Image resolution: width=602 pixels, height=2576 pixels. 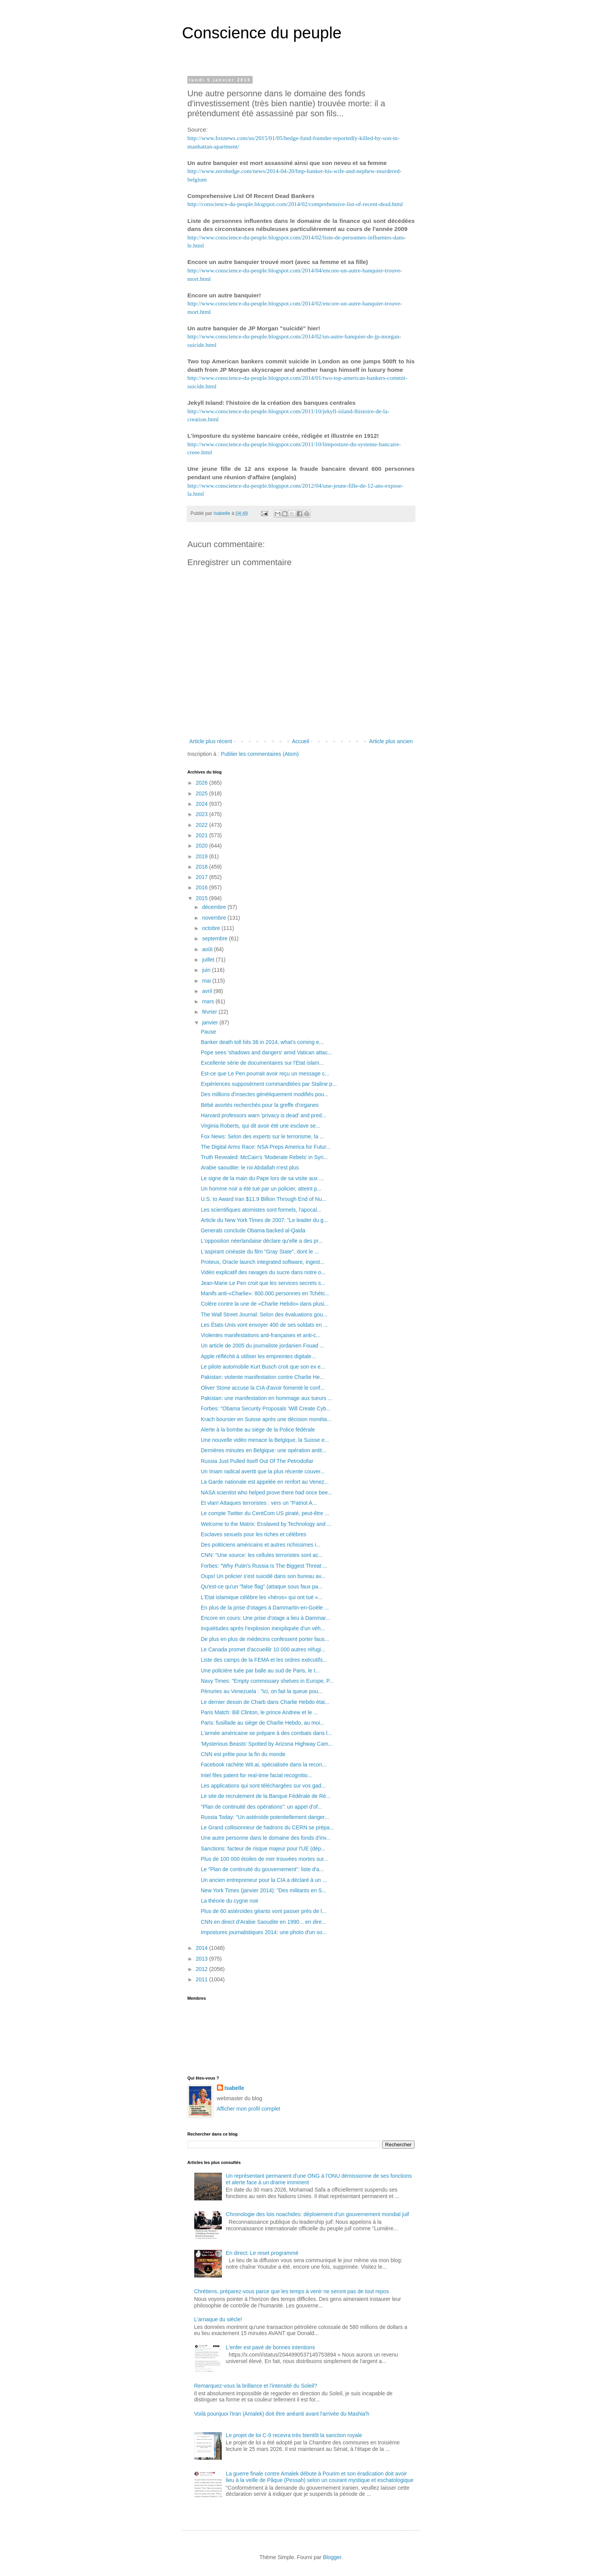 What do you see at coordinates (214, 918) in the screenshot?
I see `novembre` at bounding box center [214, 918].